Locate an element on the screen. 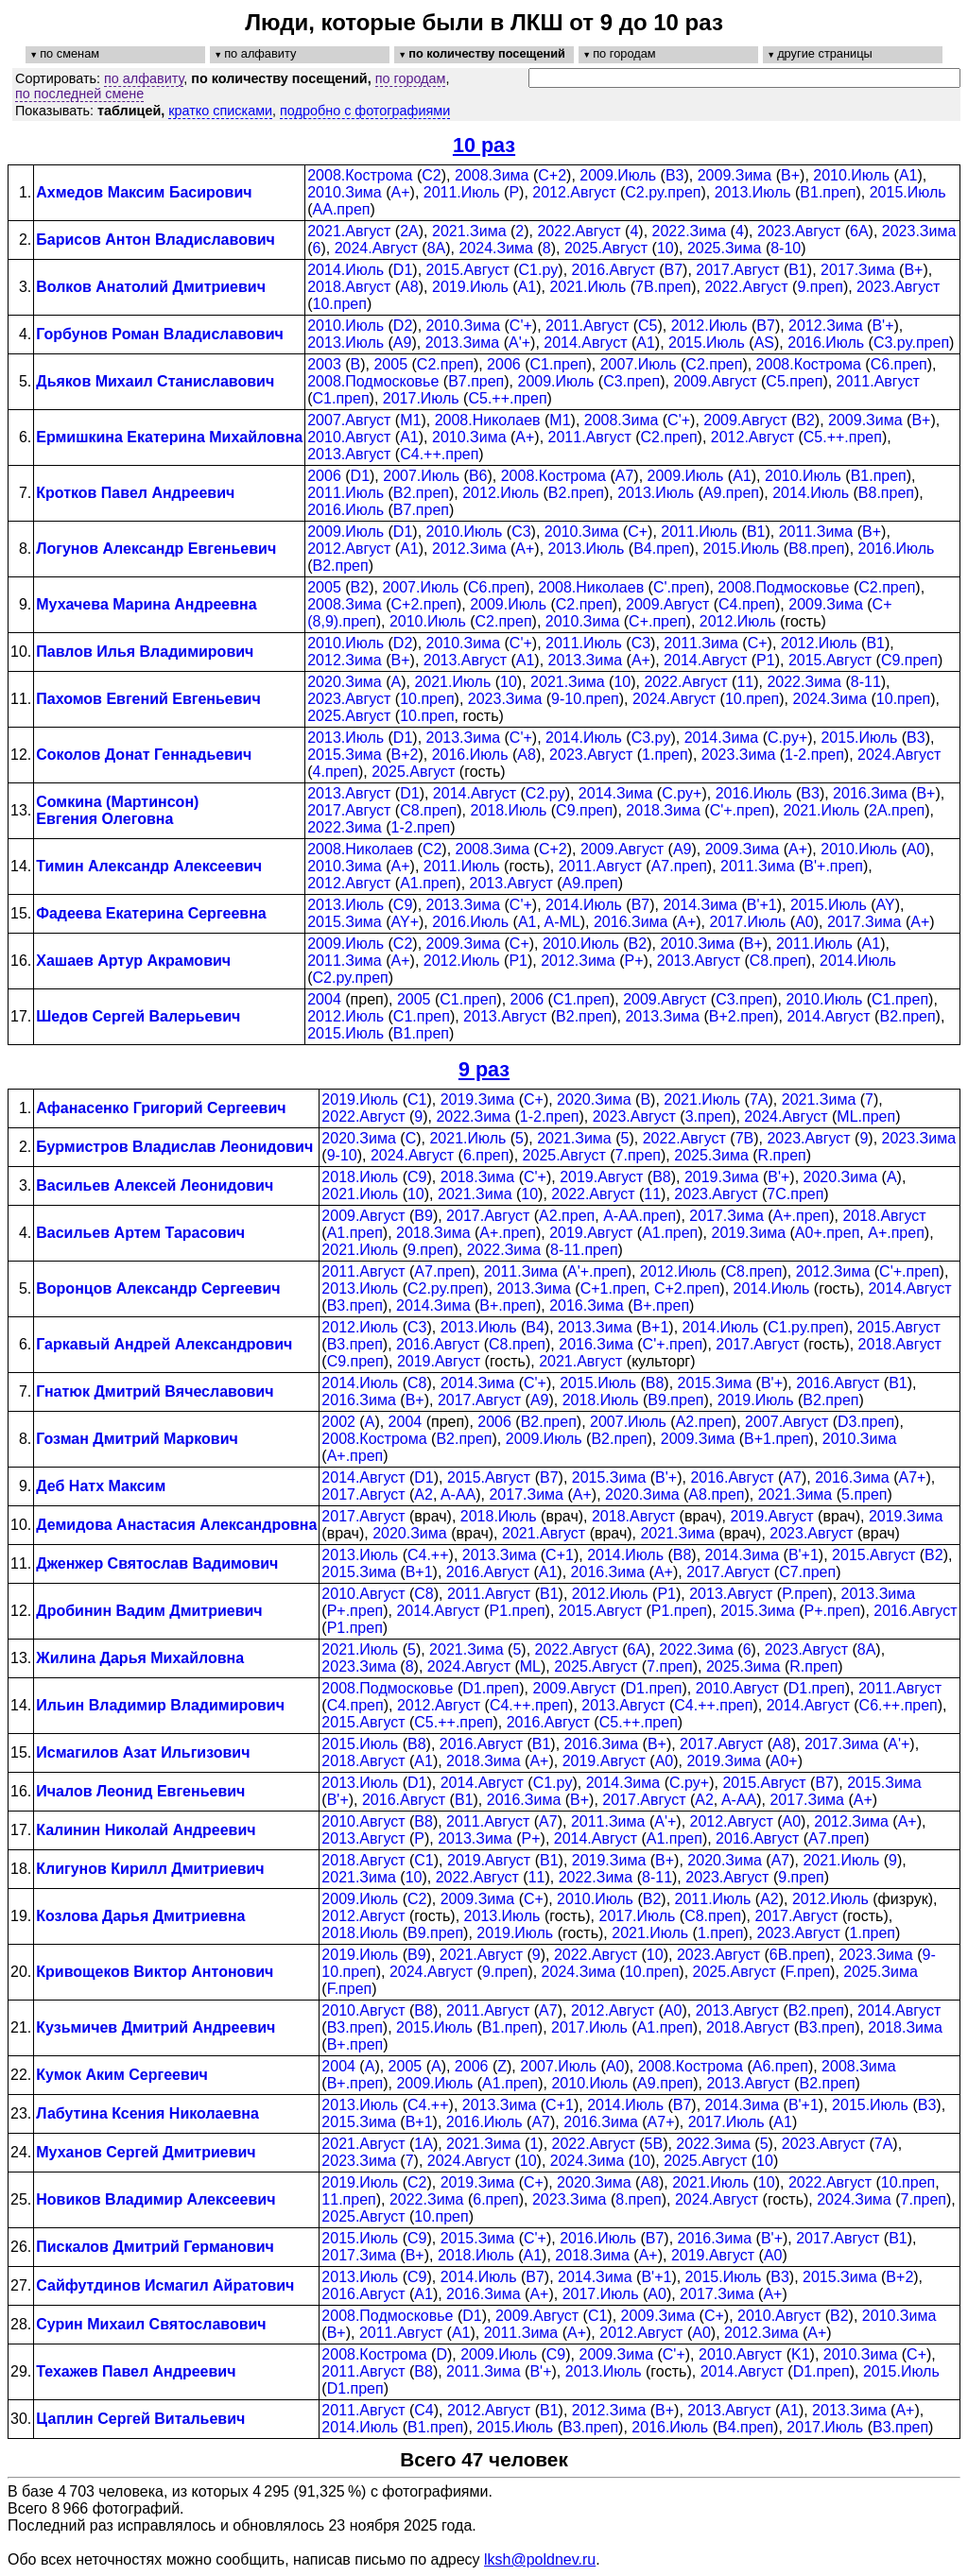 Image resolution: width=968 pixels, height=2576 pixels. 2014.Август is located at coordinates (585, 343).